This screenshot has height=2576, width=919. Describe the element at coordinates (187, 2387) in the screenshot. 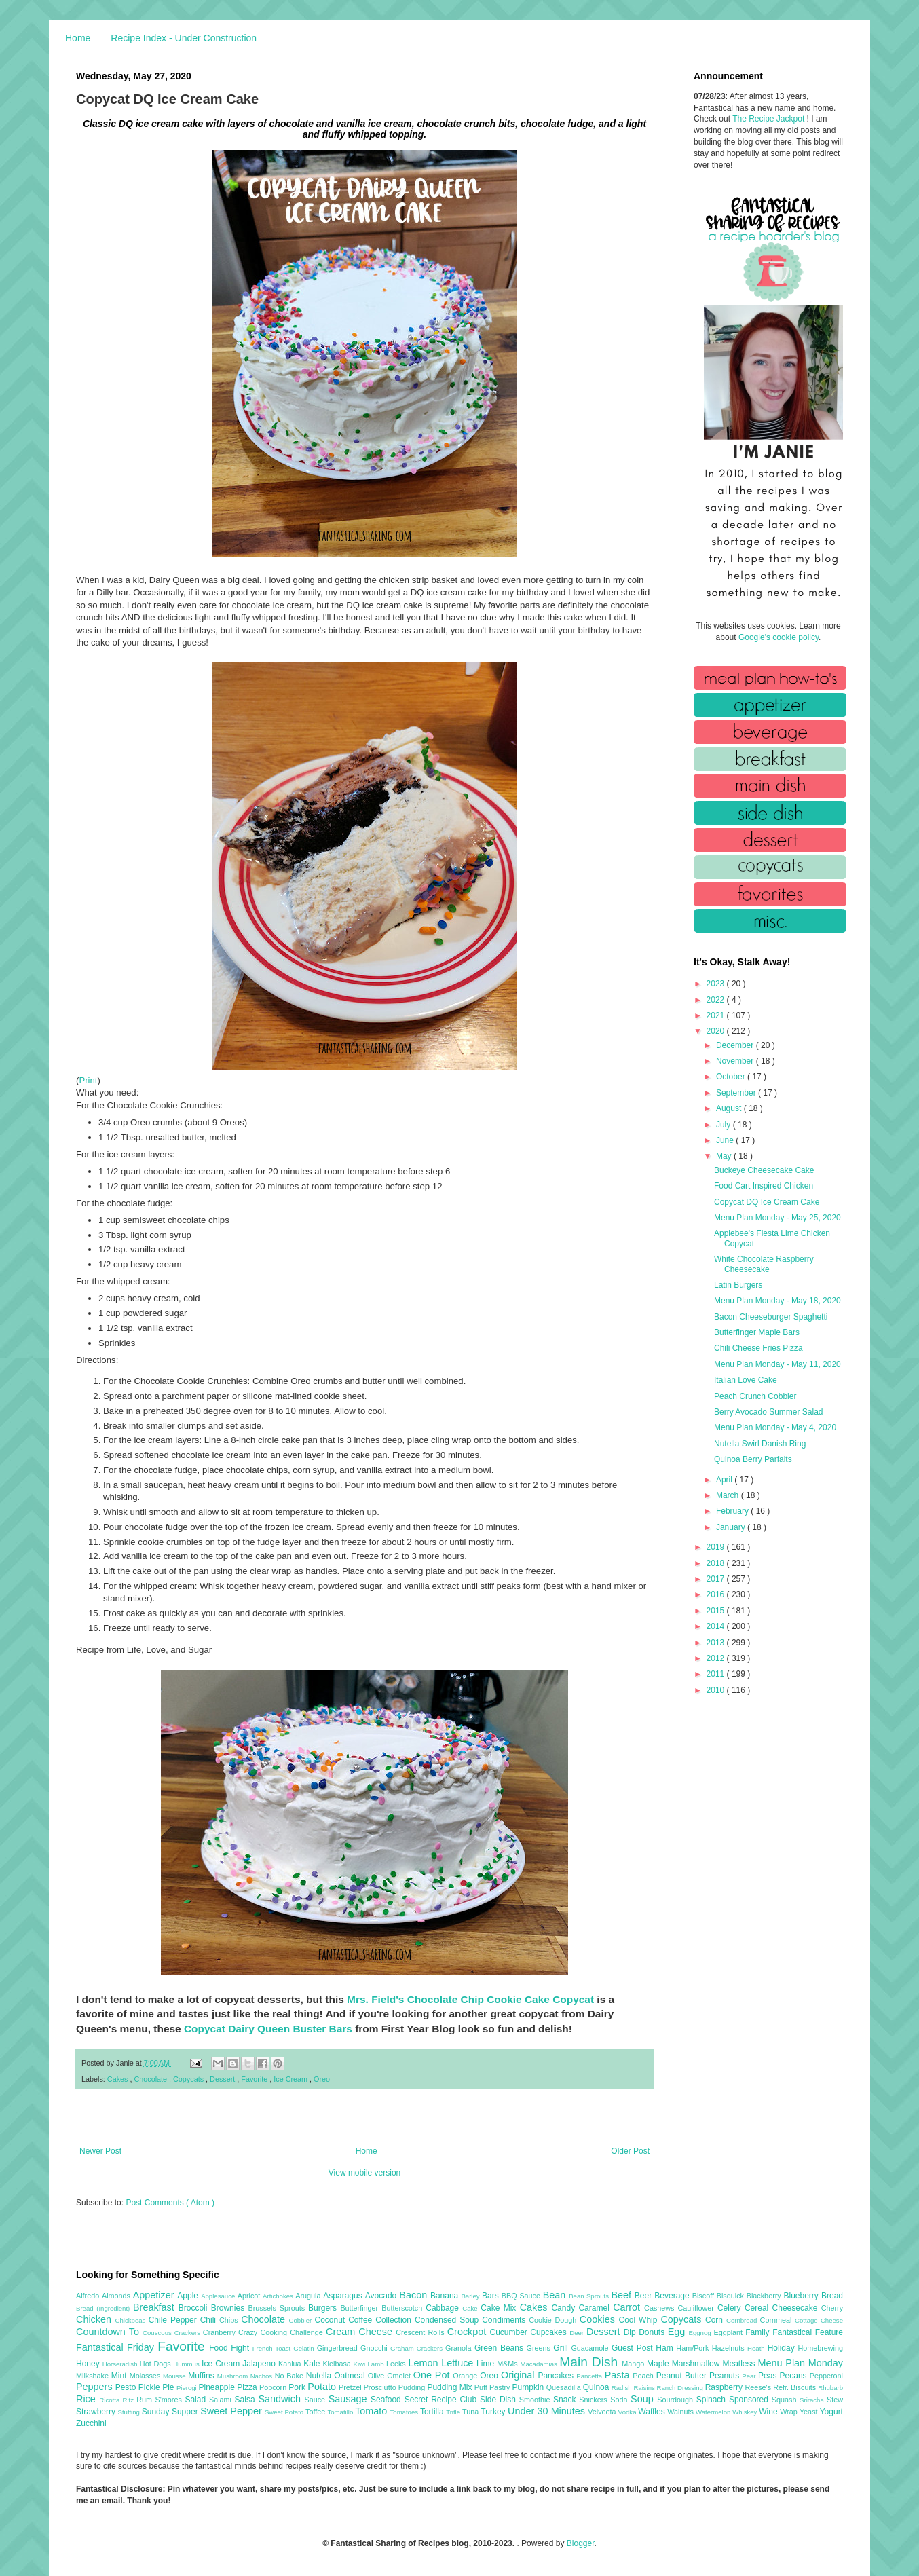

I see `Pierogi` at that location.